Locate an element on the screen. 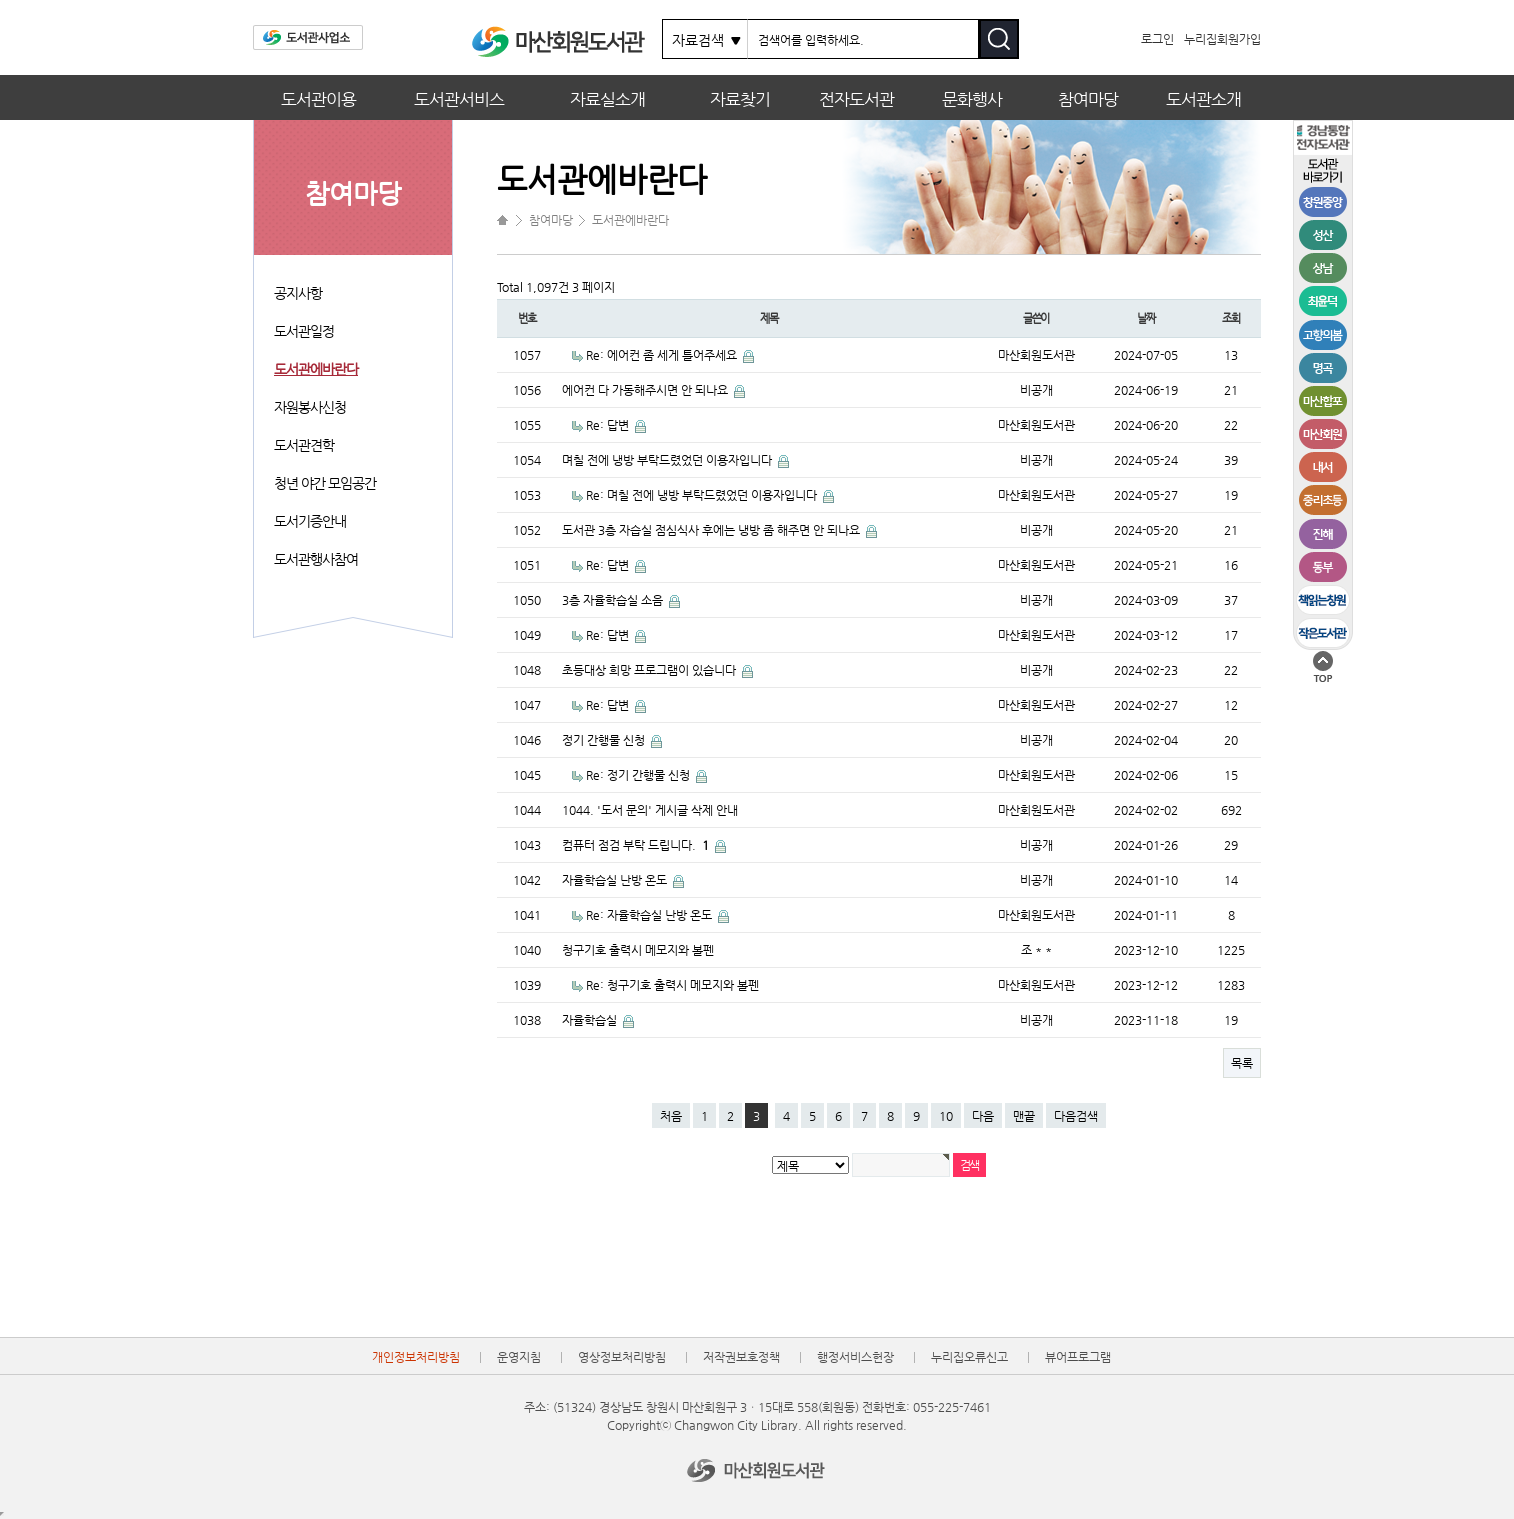  며칠 전에 냉방 부탁드렸었던 이용자입니다 is located at coordinates (668, 460).